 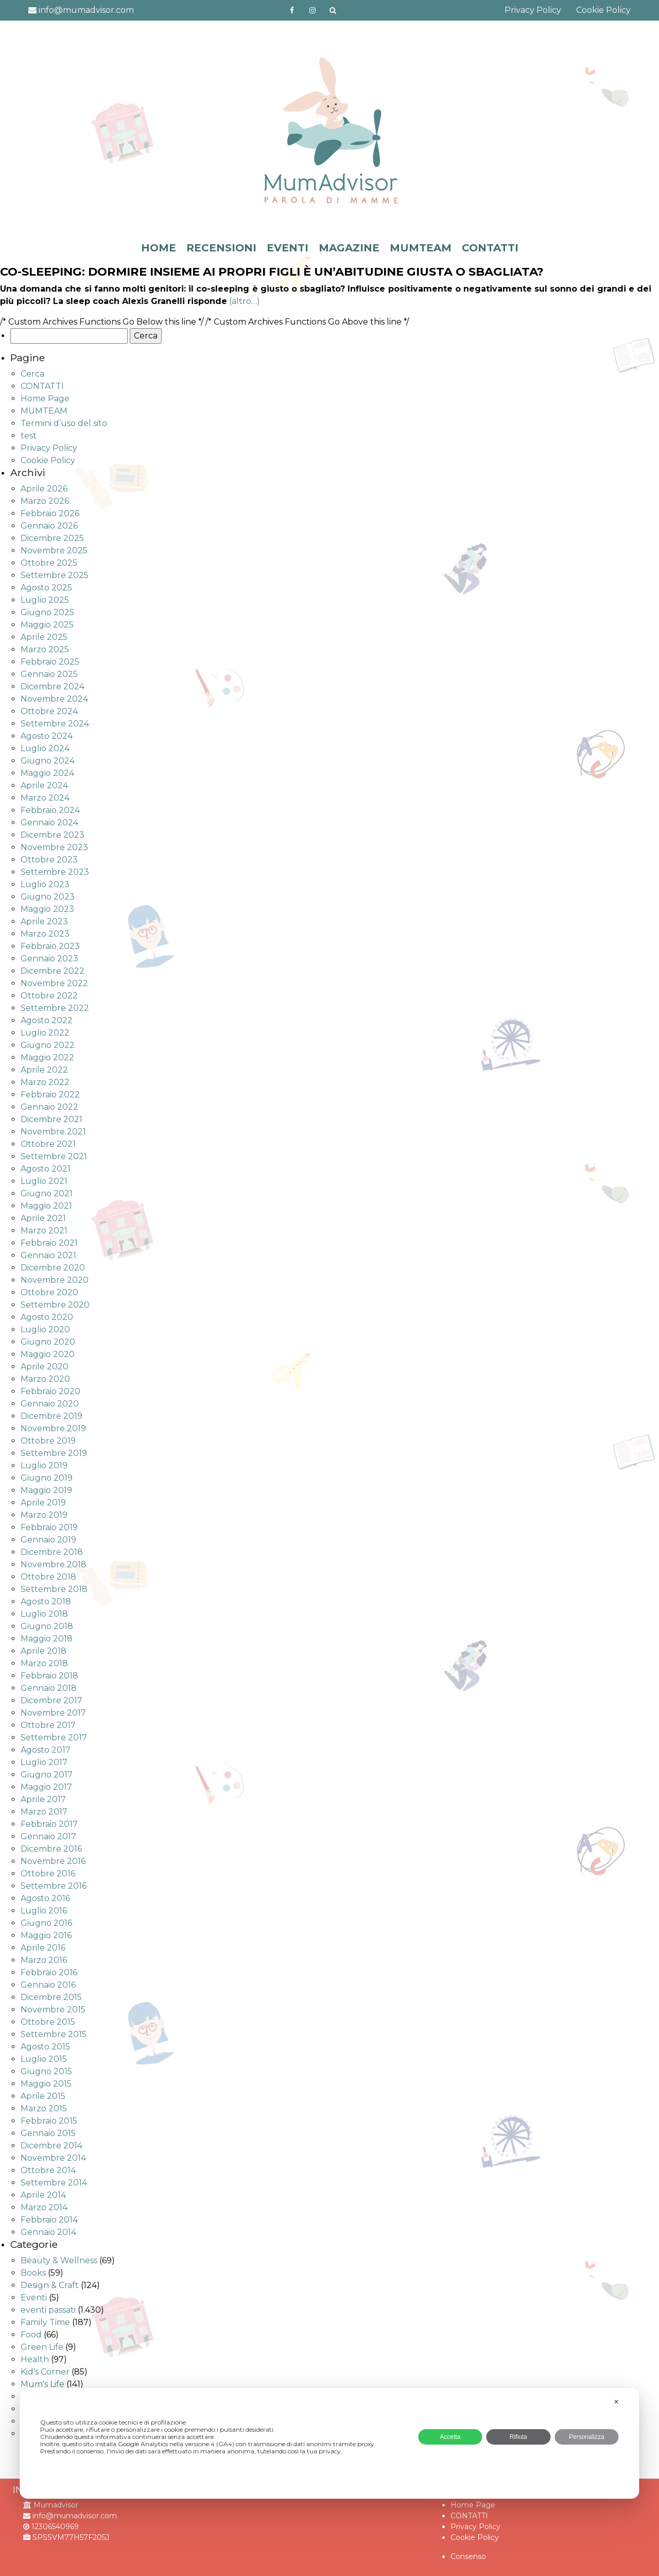 What do you see at coordinates (48, 1354) in the screenshot?
I see `Maggio 2020` at bounding box center [48, 1354].